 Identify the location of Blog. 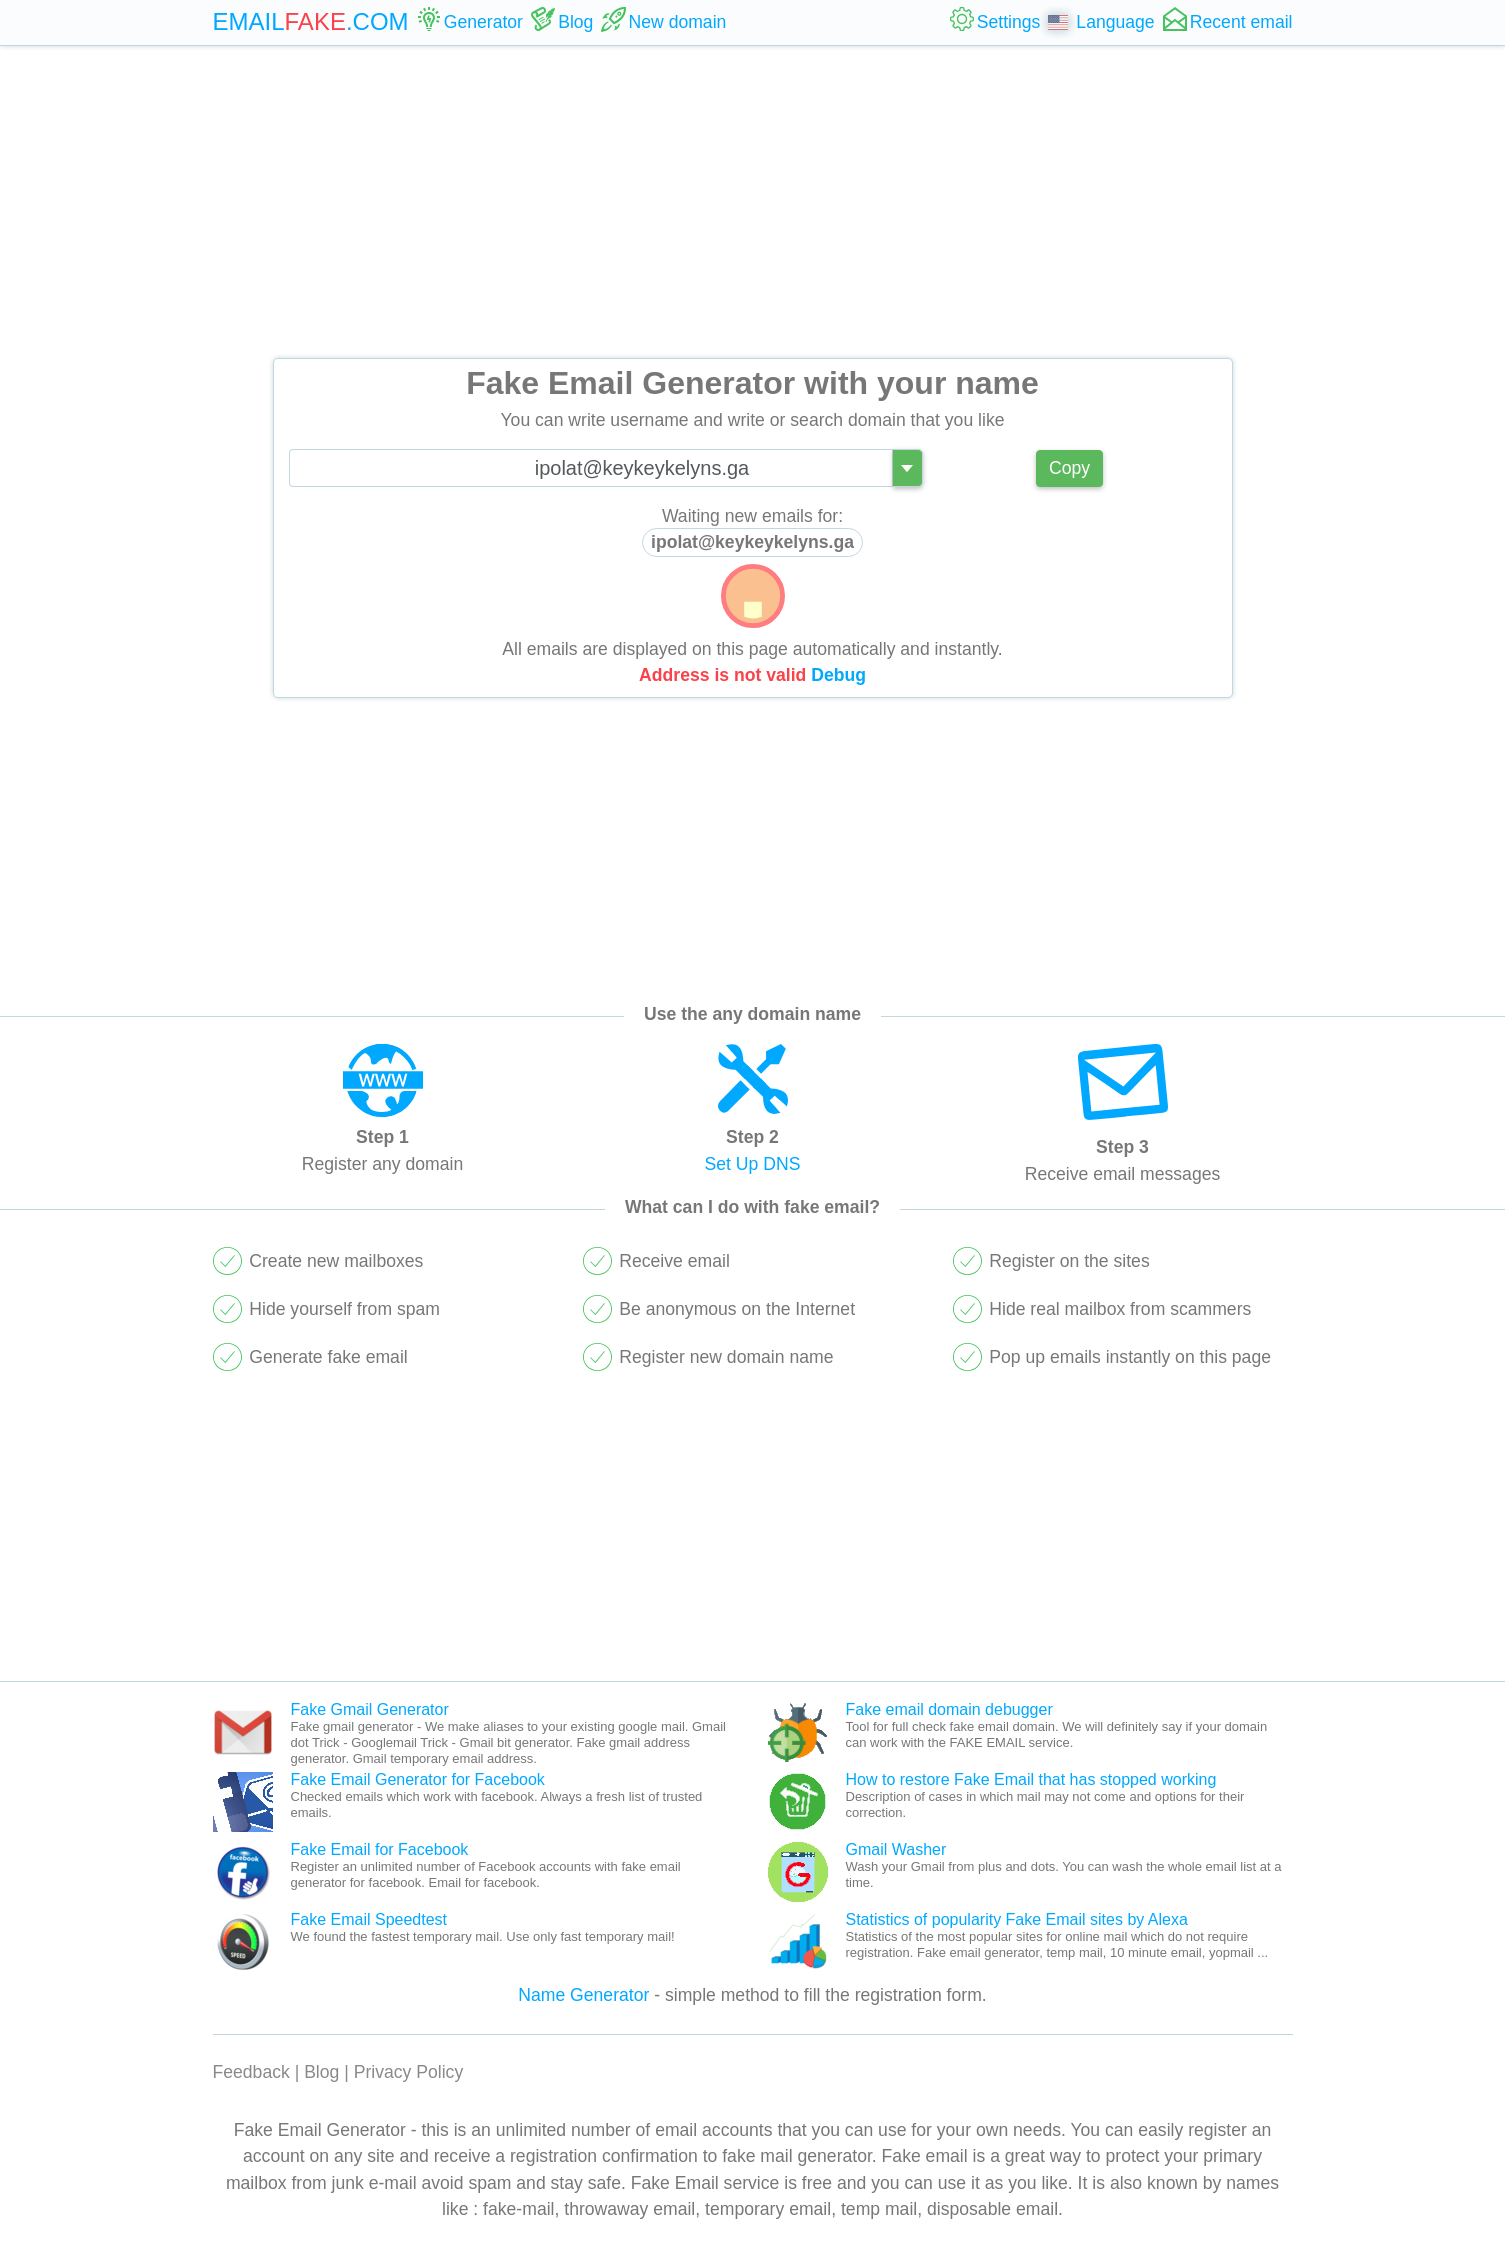
(321, 2072).